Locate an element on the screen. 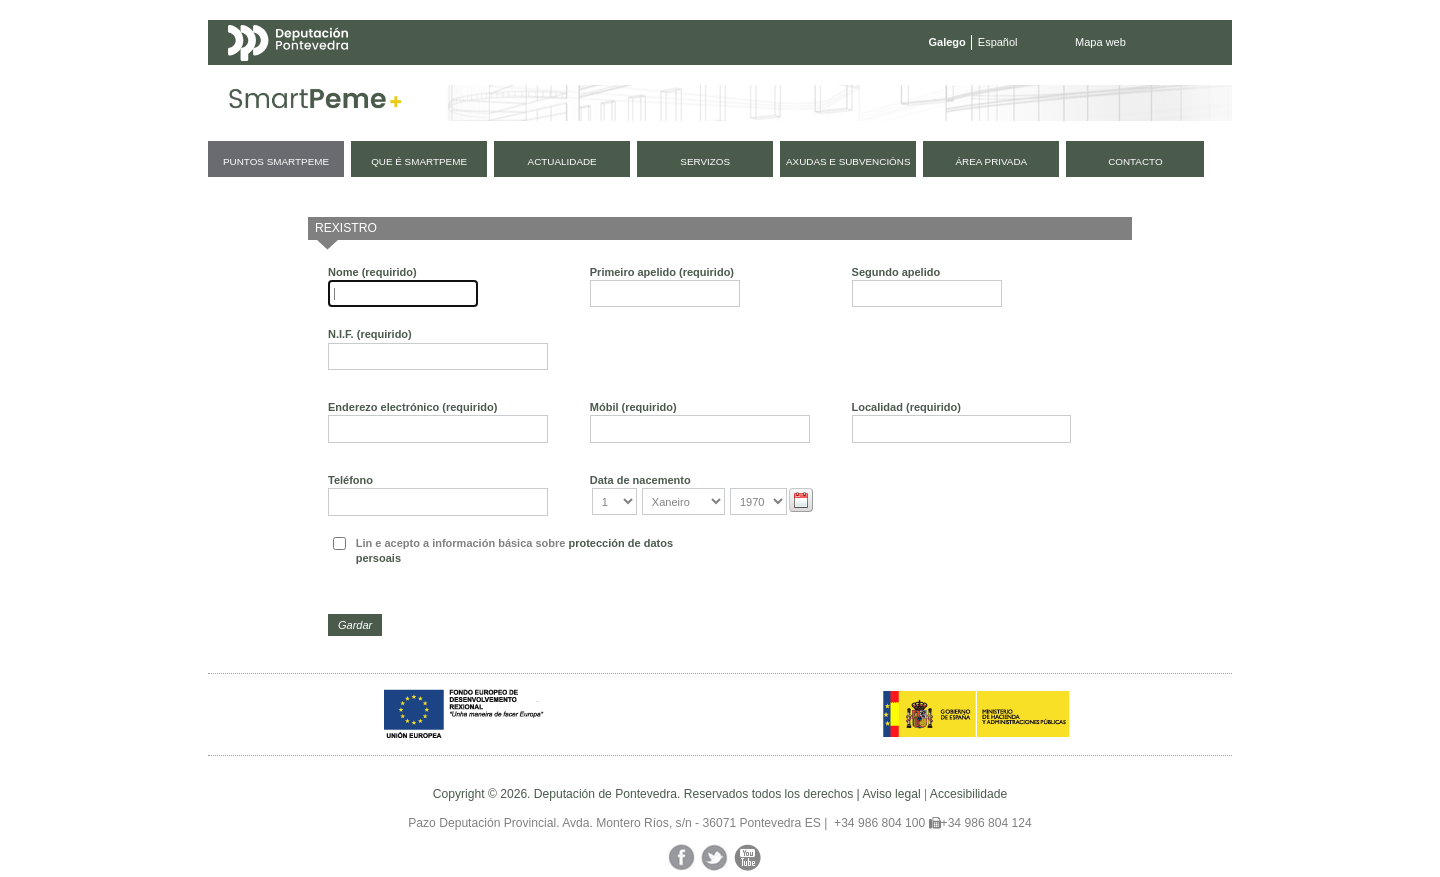 The width and height of the screenshot is (1440, 877). Aviso legal is located at coordinates (891, 794).